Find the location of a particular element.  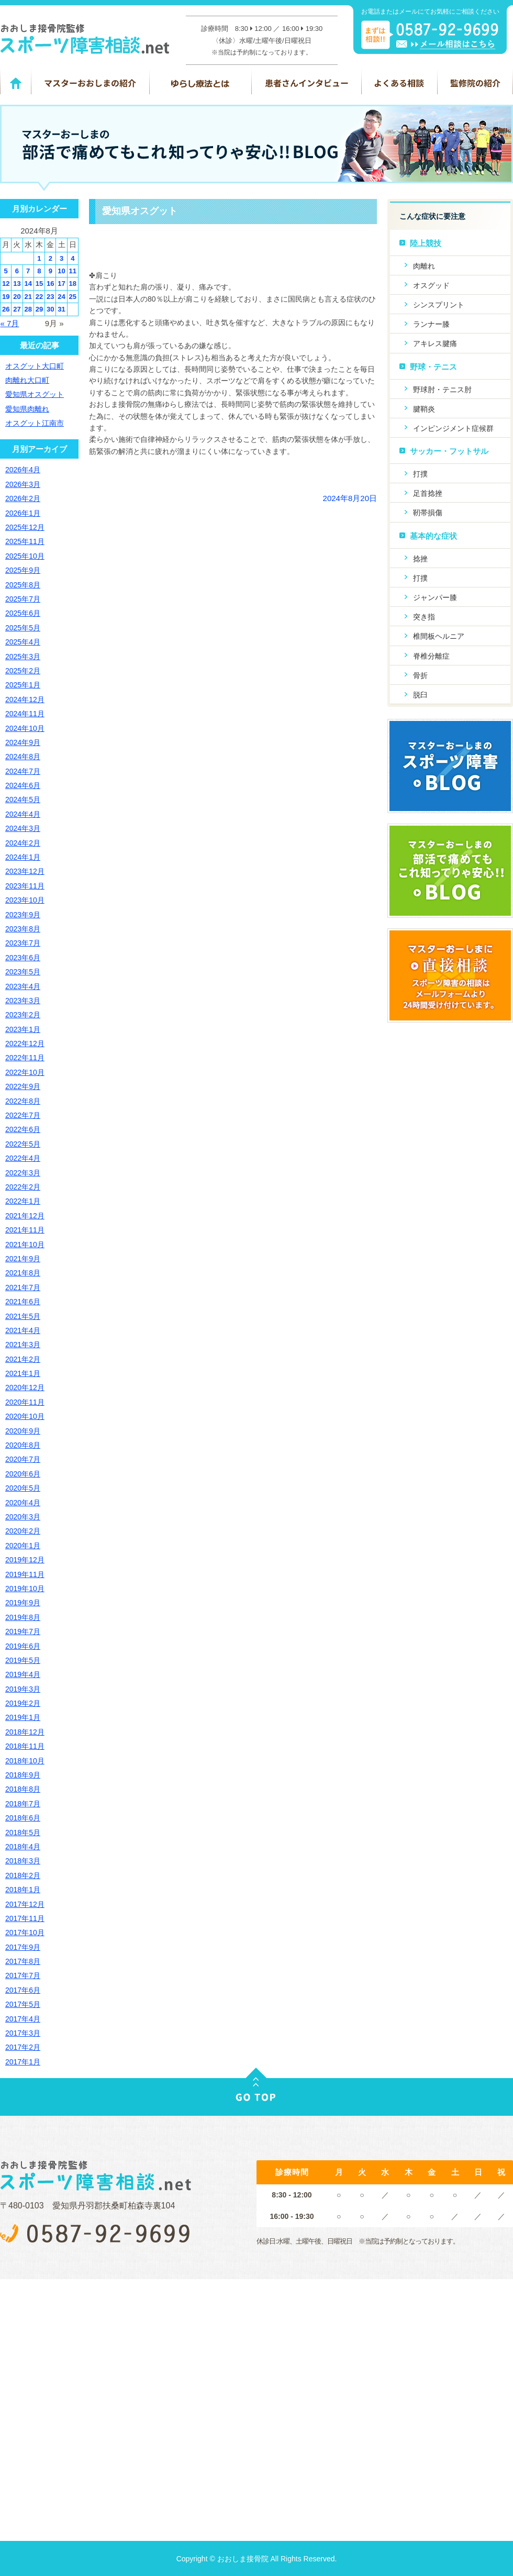

2020年8月 is located at coordinates (22, 1445).